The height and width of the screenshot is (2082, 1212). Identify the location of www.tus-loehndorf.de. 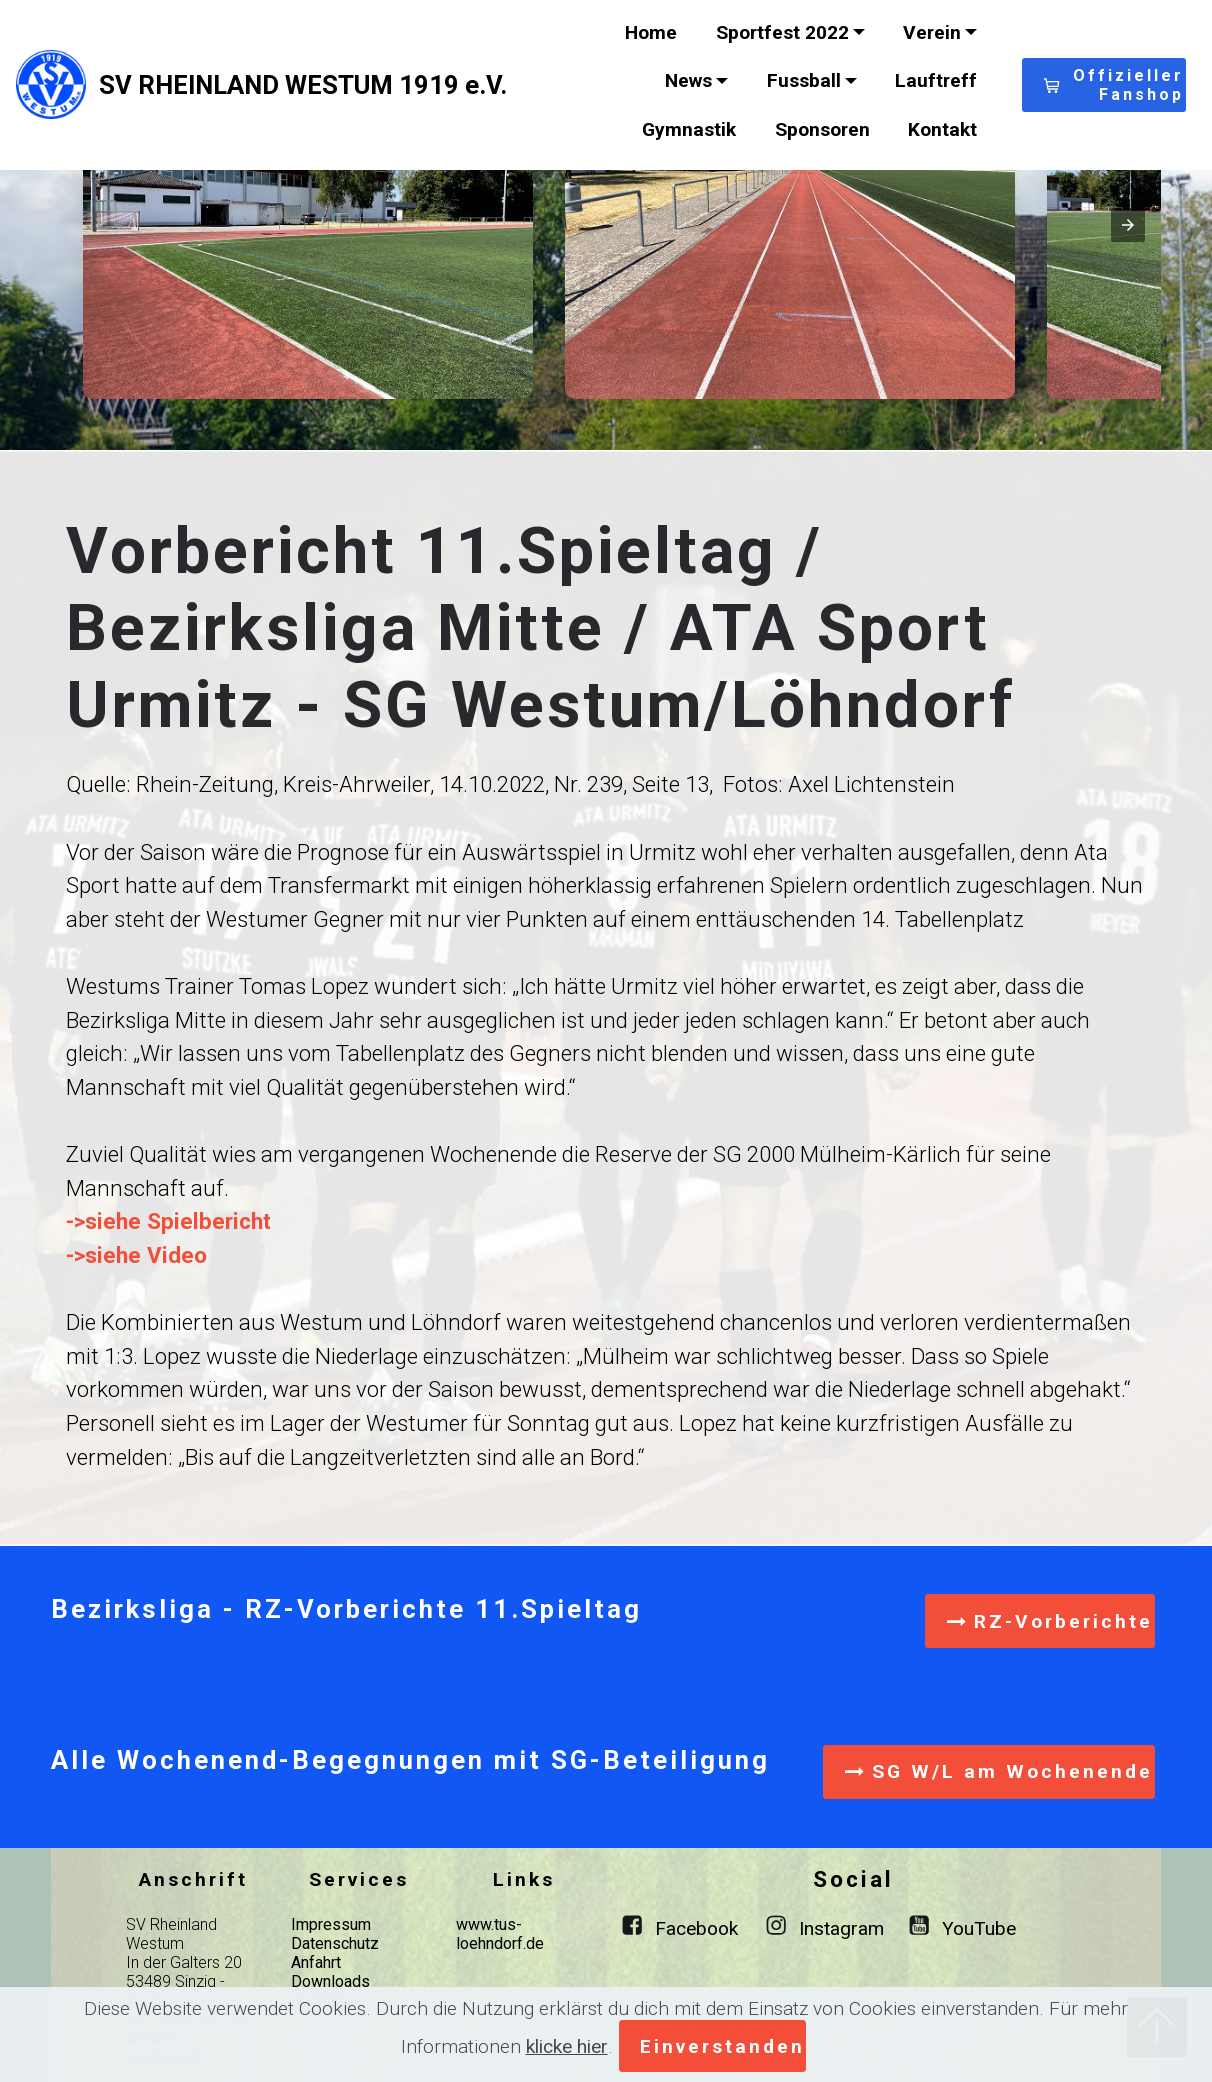
(500, 1934).